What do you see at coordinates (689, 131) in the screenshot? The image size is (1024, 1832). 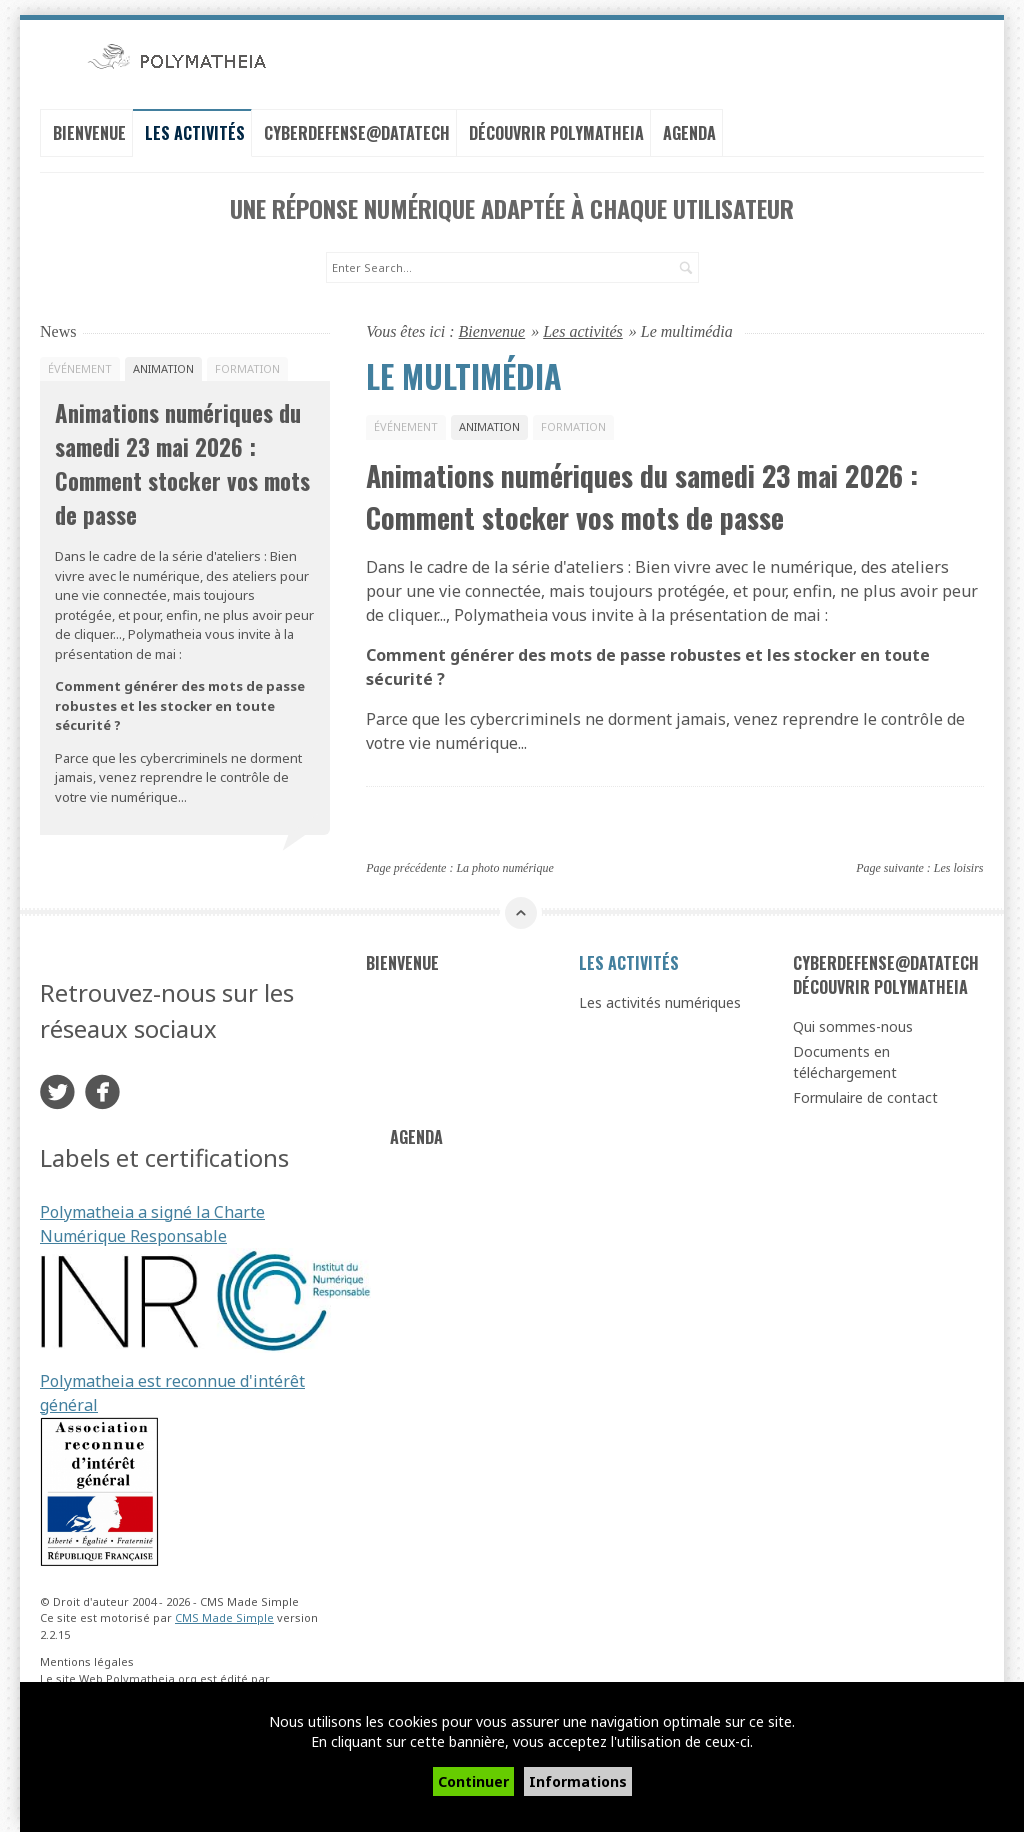 I see `Agenda` at bounding box center [689, 131].